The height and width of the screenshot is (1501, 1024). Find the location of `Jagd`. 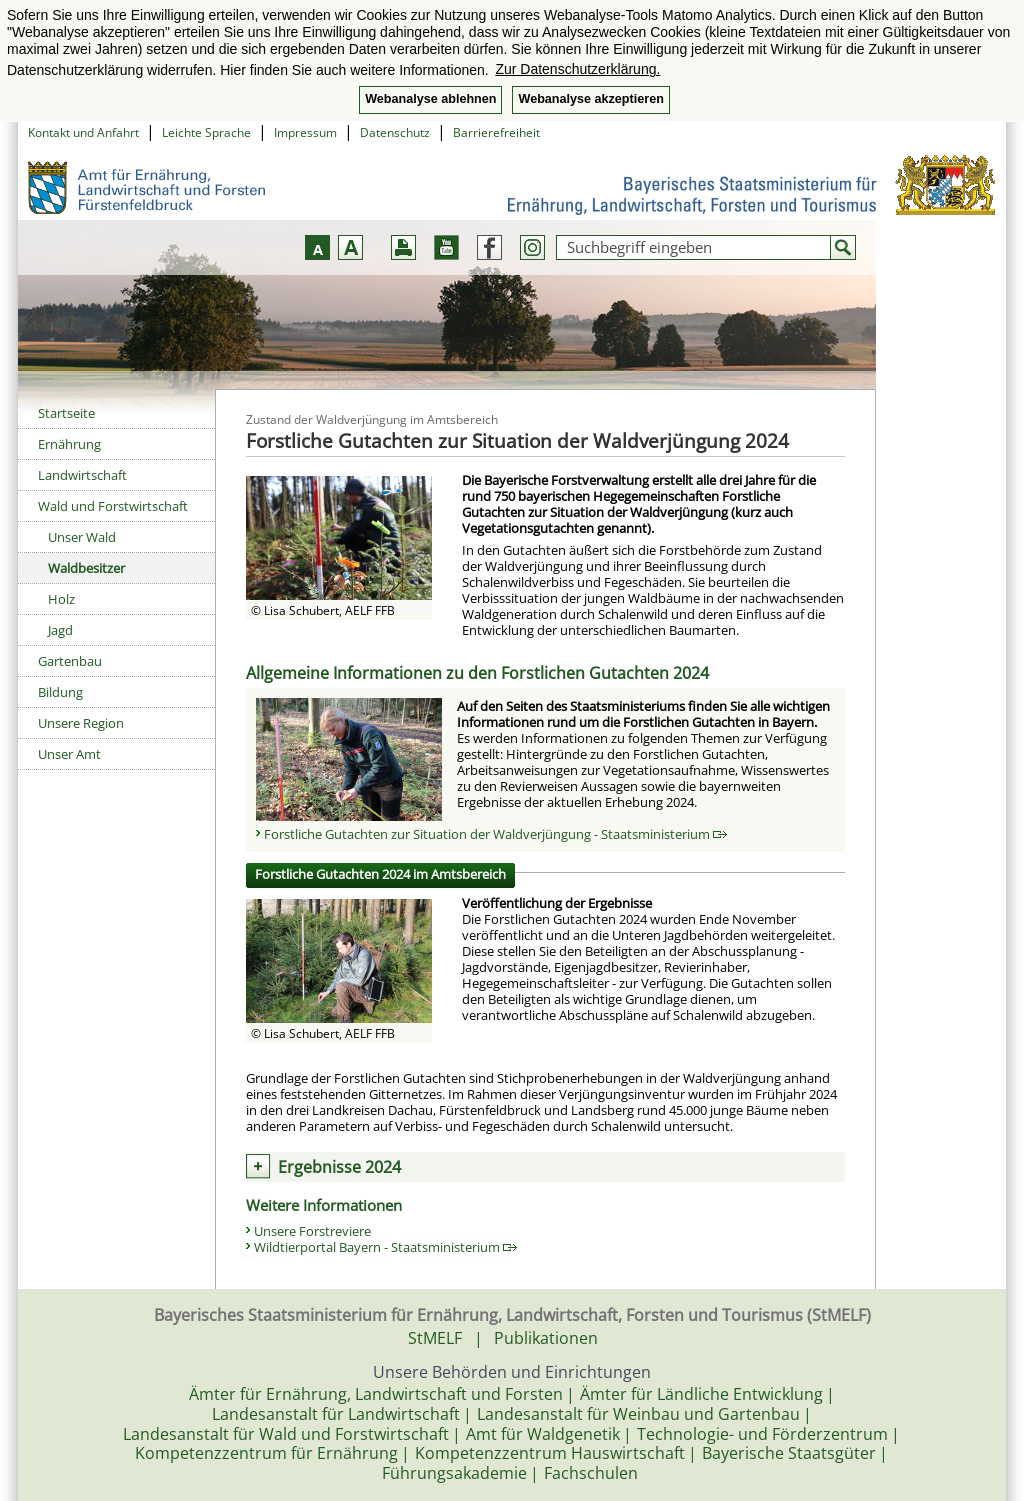

Jagd is located at coordinates (60, 630).